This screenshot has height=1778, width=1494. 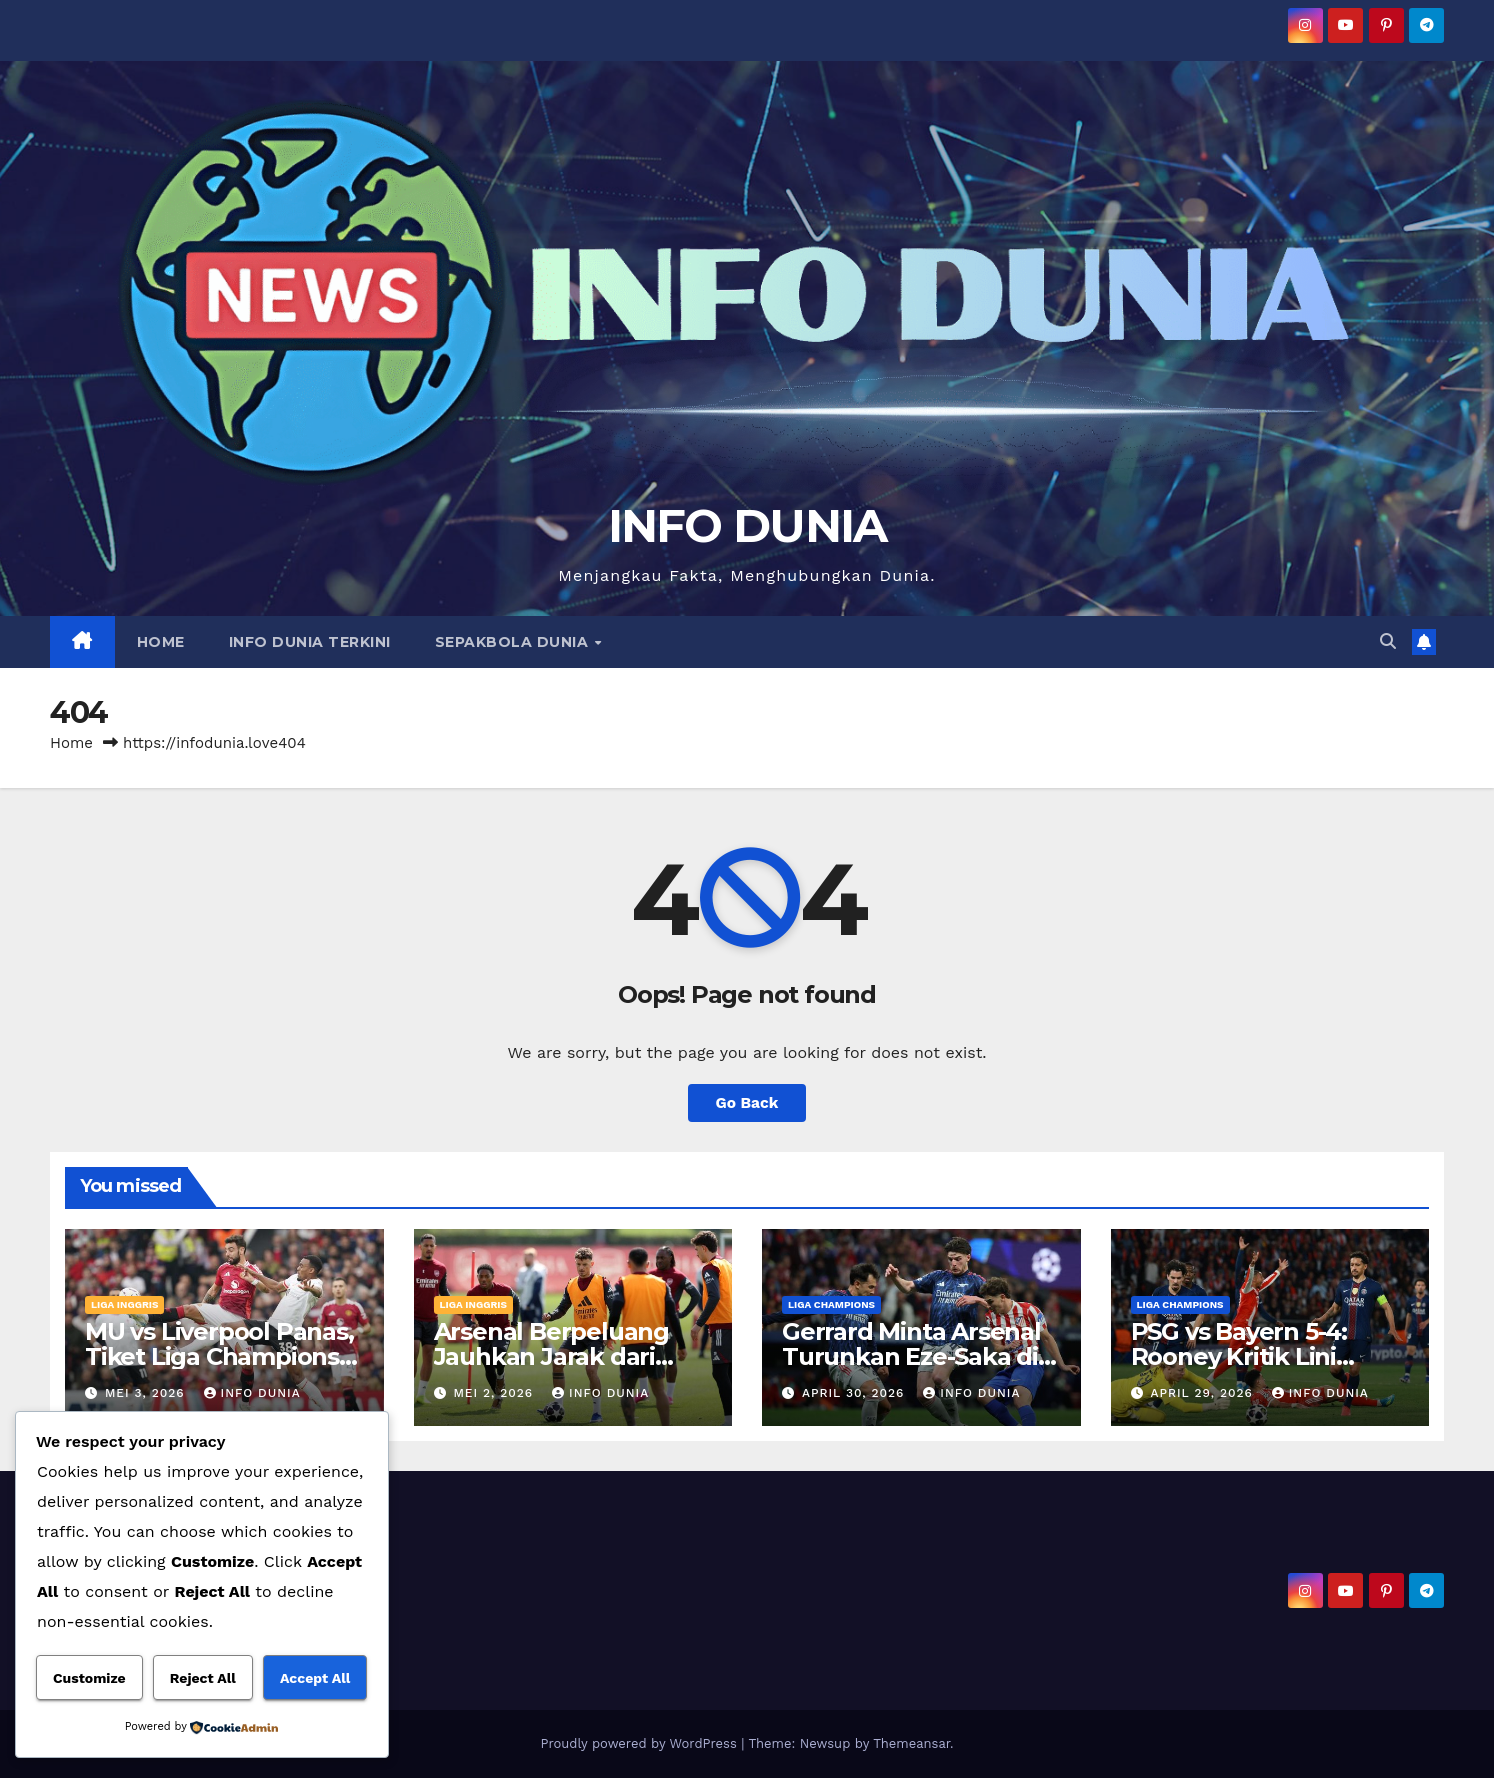 I want to click on [button], so click(x=1388, y=641).